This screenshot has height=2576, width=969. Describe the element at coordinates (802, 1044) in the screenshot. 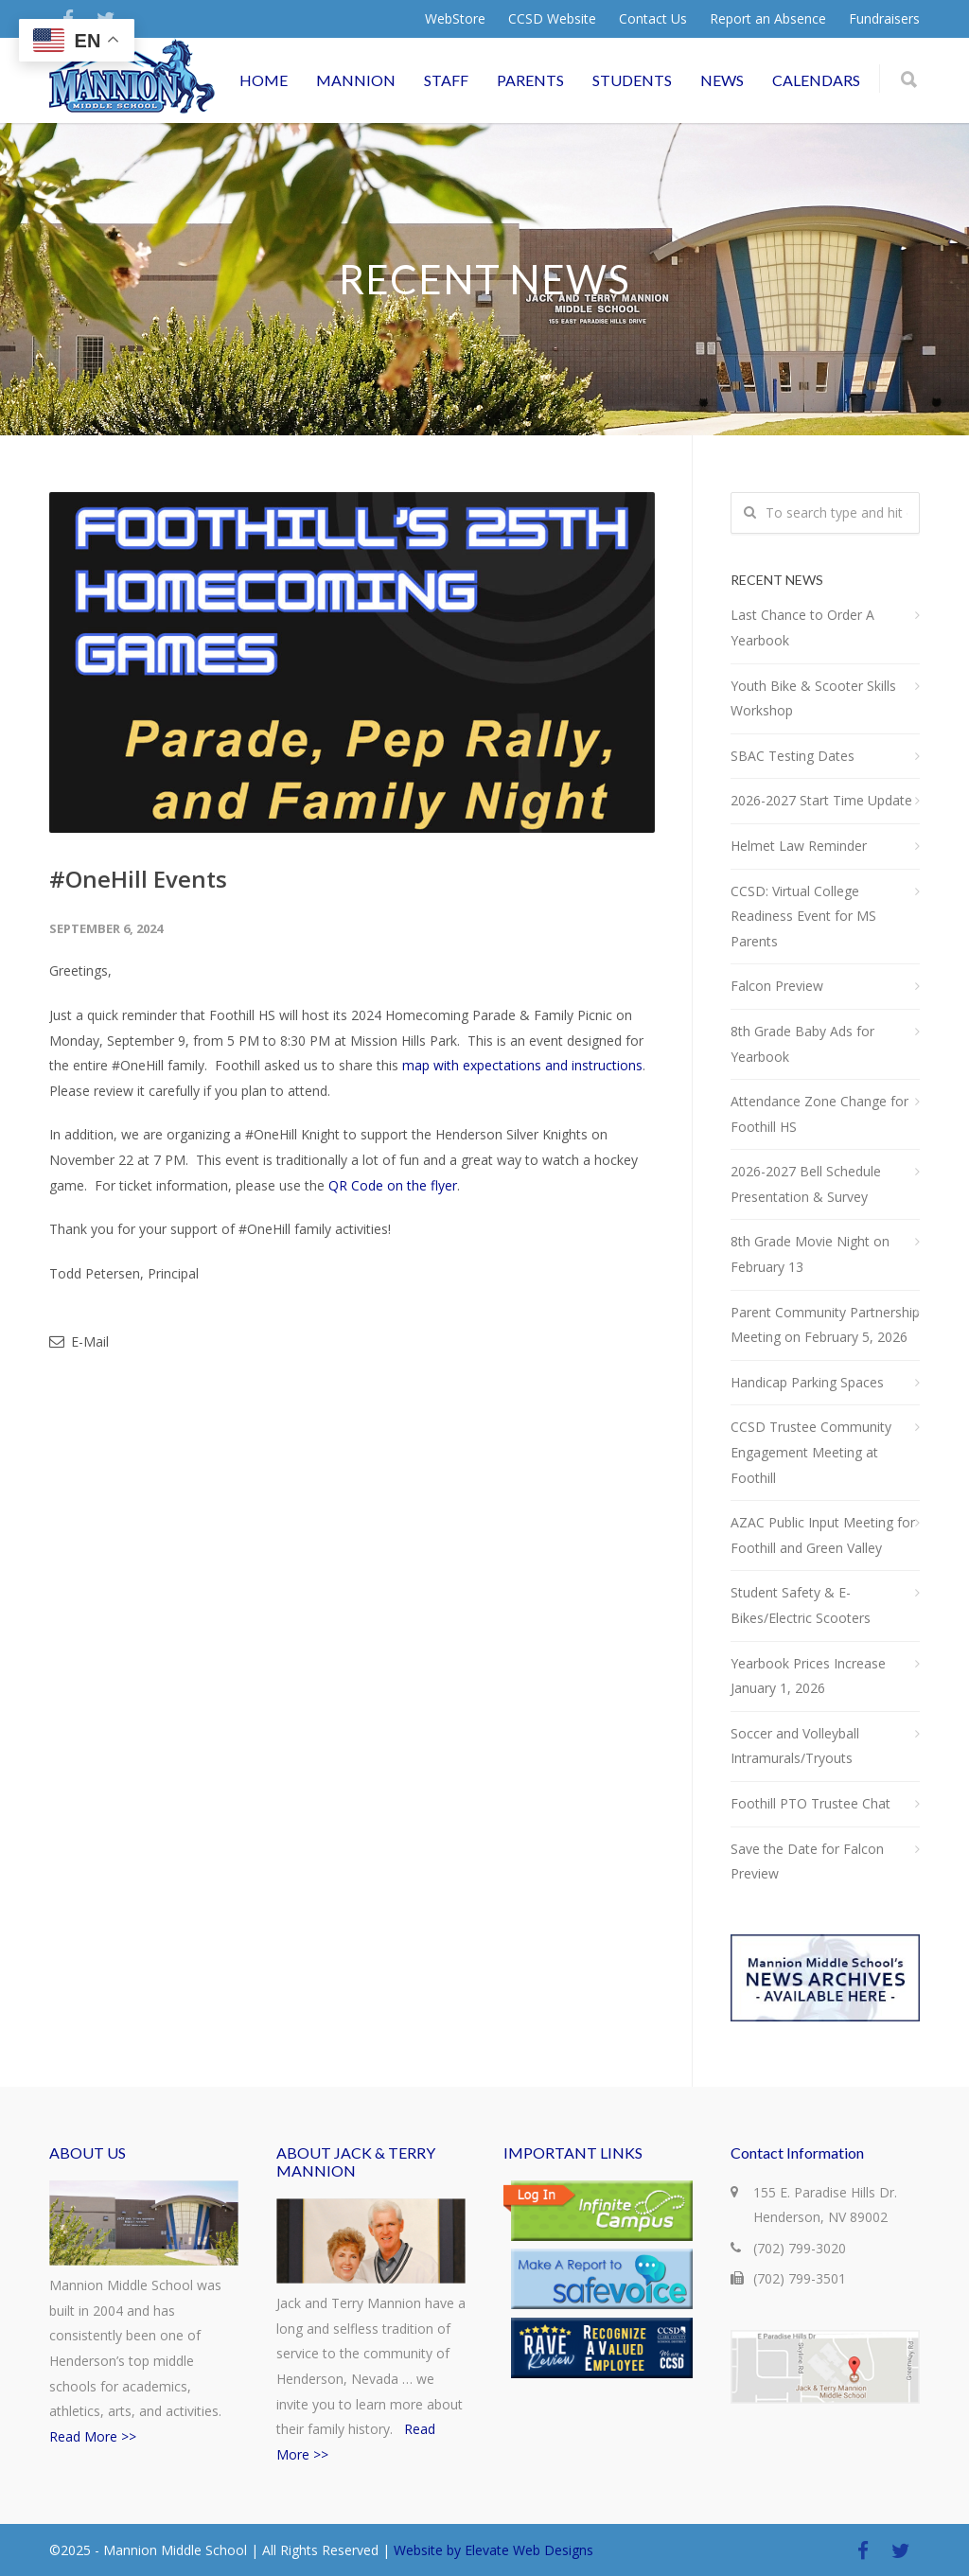

I see `8th Grade Baby Ads for Yearbook` at that location.